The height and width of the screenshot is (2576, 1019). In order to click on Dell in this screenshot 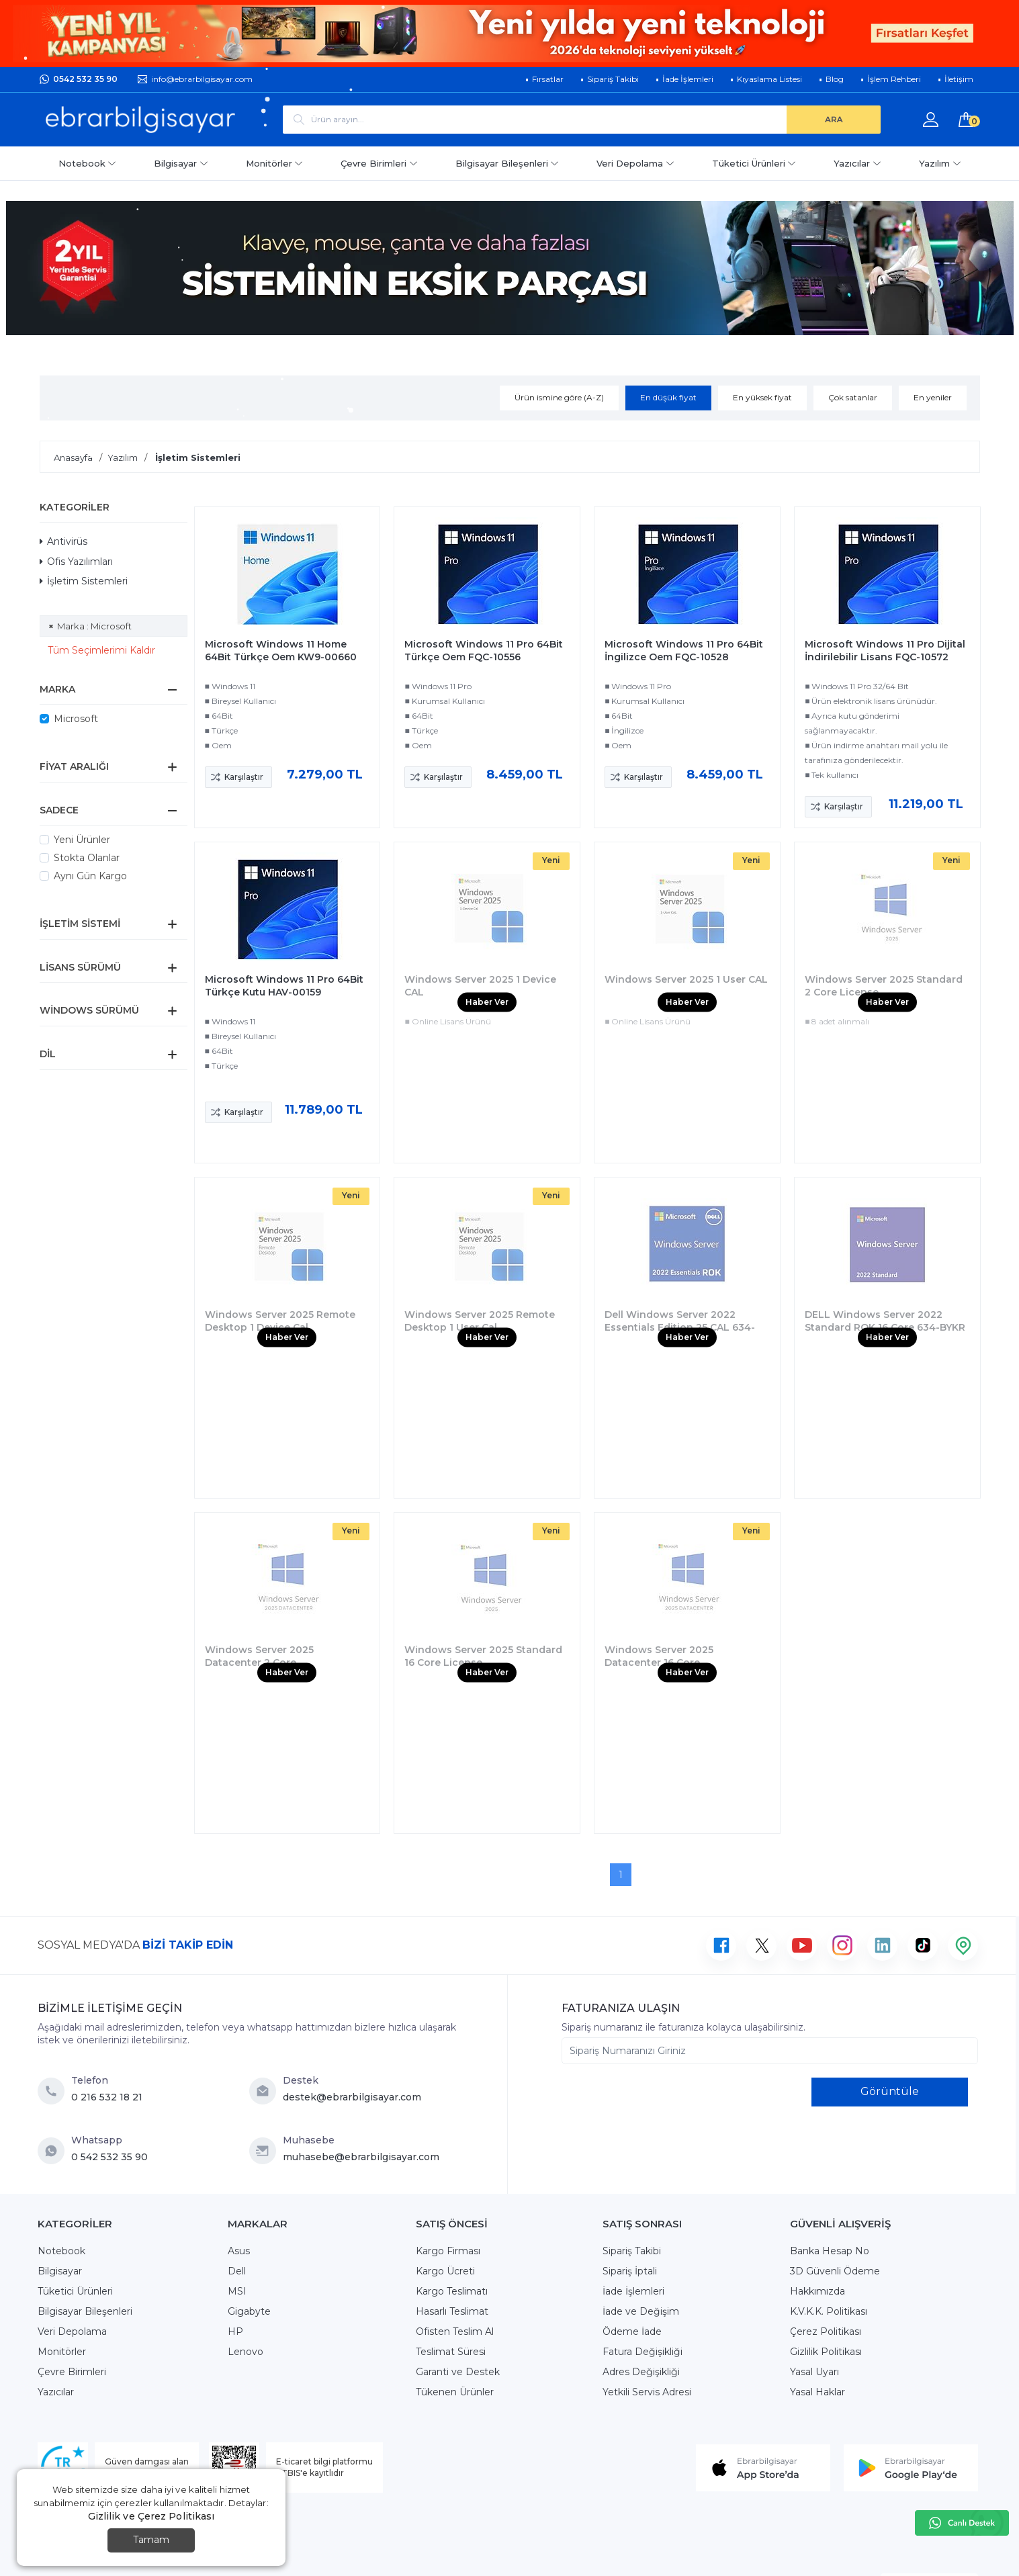, I will do `click(237, 2271)`.